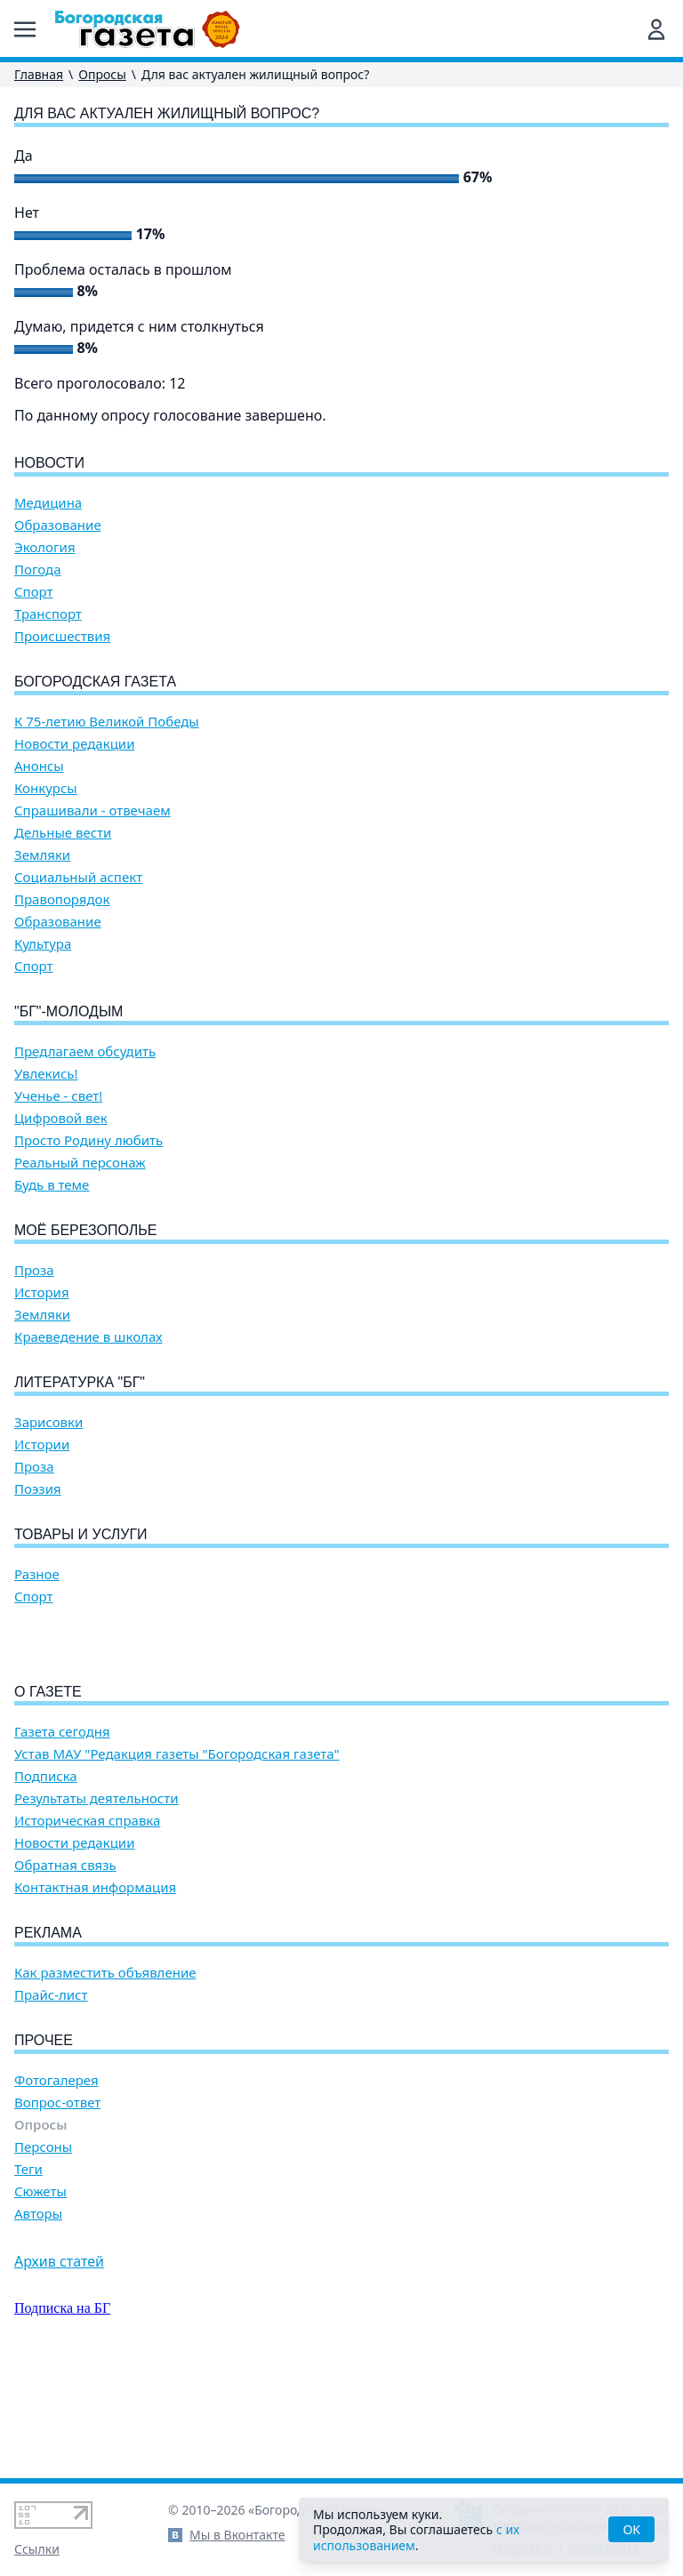 This screenshot has height=2576, width=683. I want to click on Вопрос-ответ, so click(57, 2203).